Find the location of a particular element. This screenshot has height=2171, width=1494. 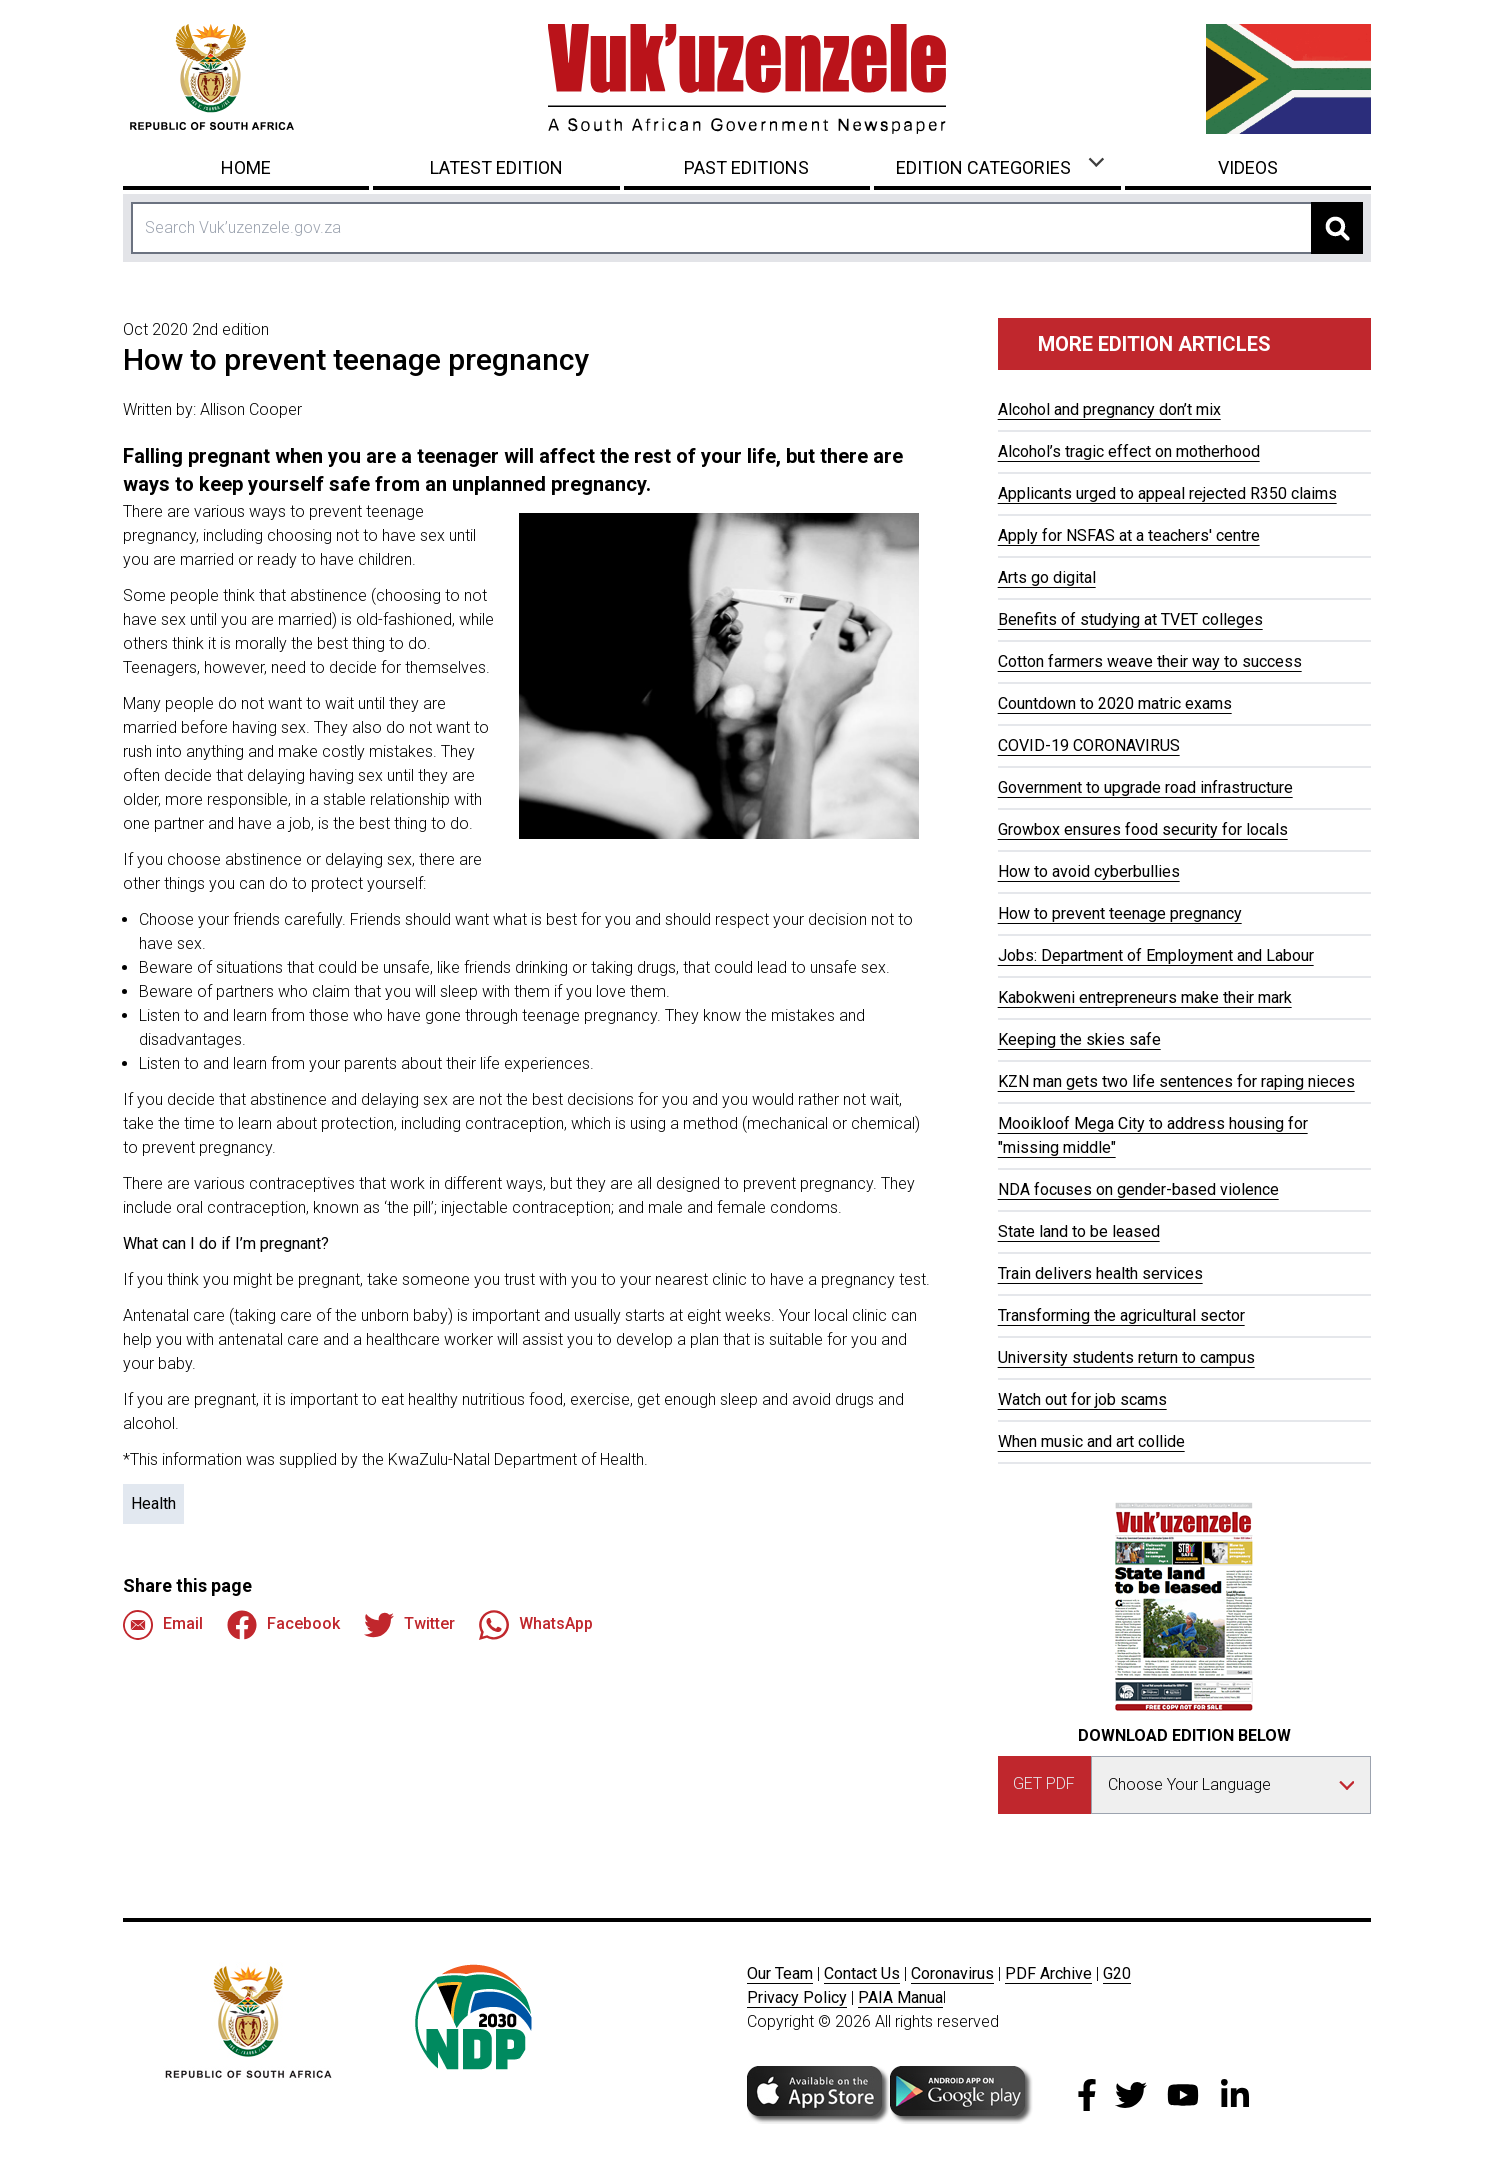

Applicants urged to appeal rejected R350 claims is located at coordinates (1167, 493).